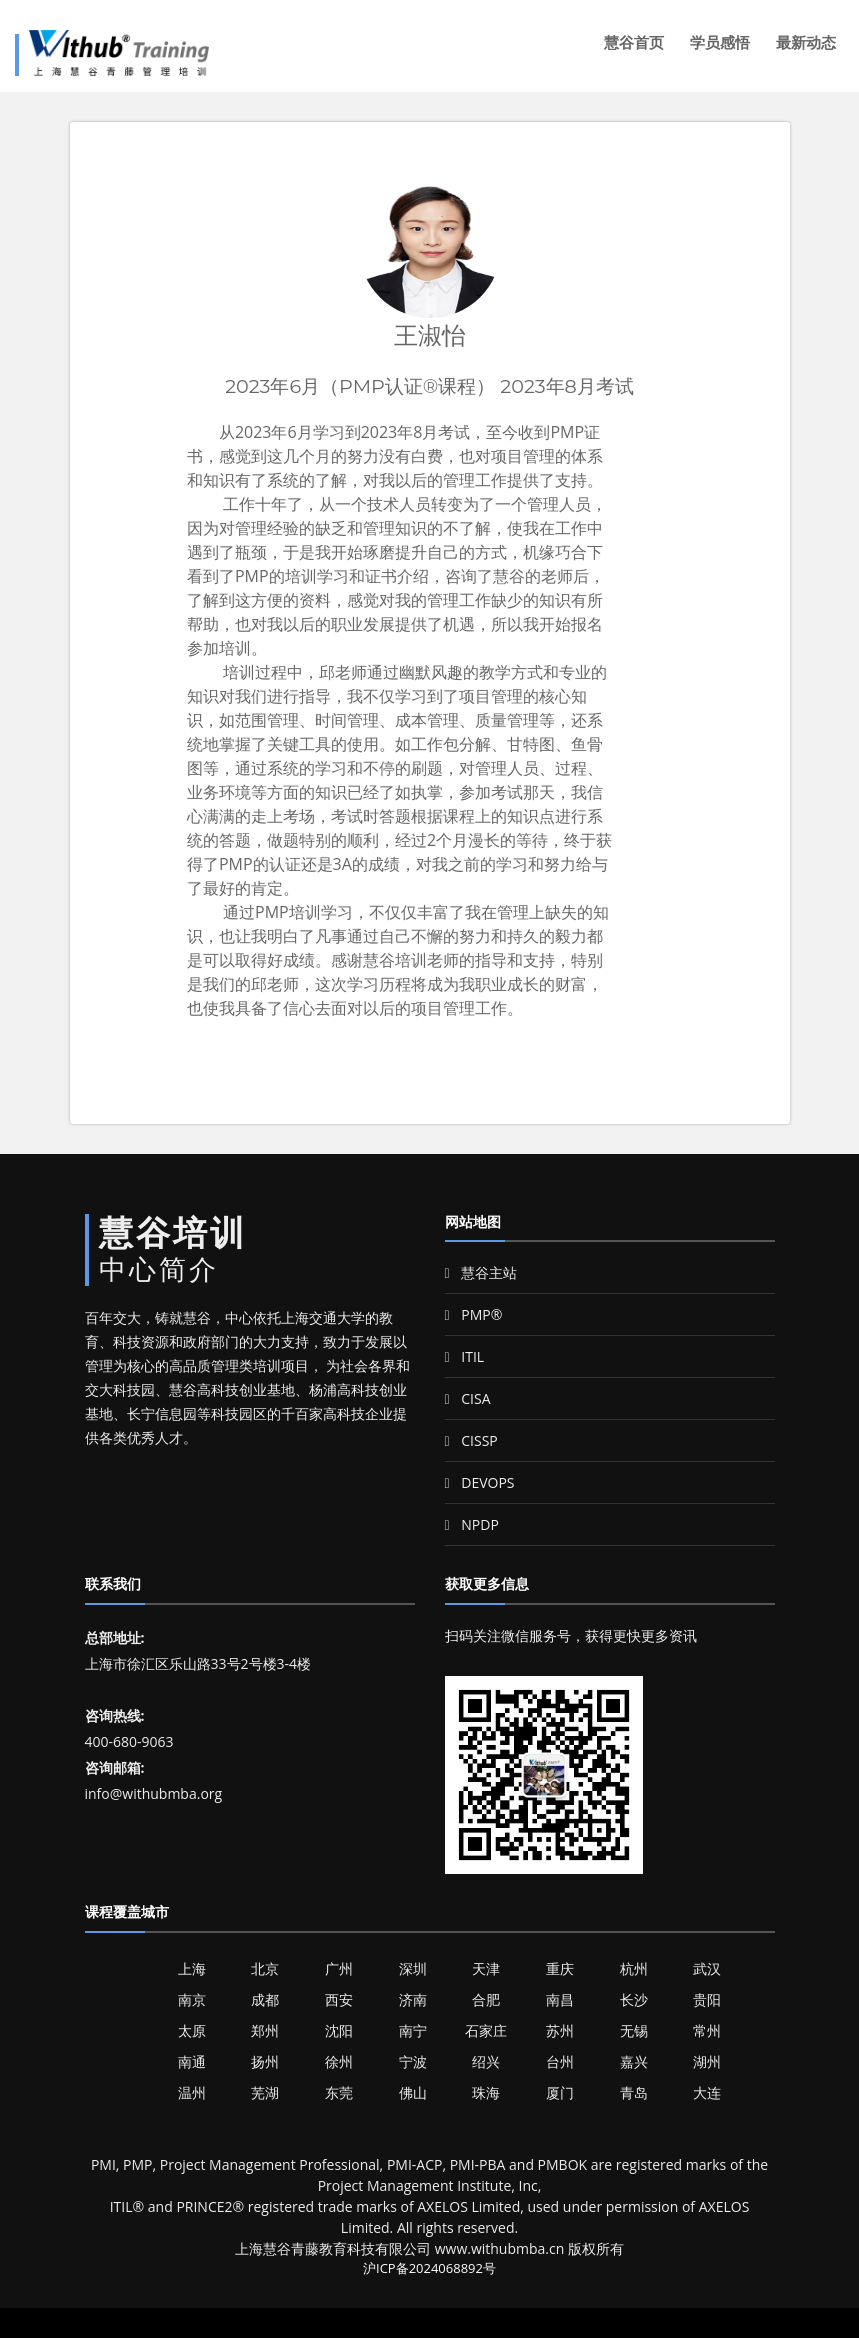  Describe the element at coordinates (480, 1482) in the screenshot. I see `DEVOPS` at that location.